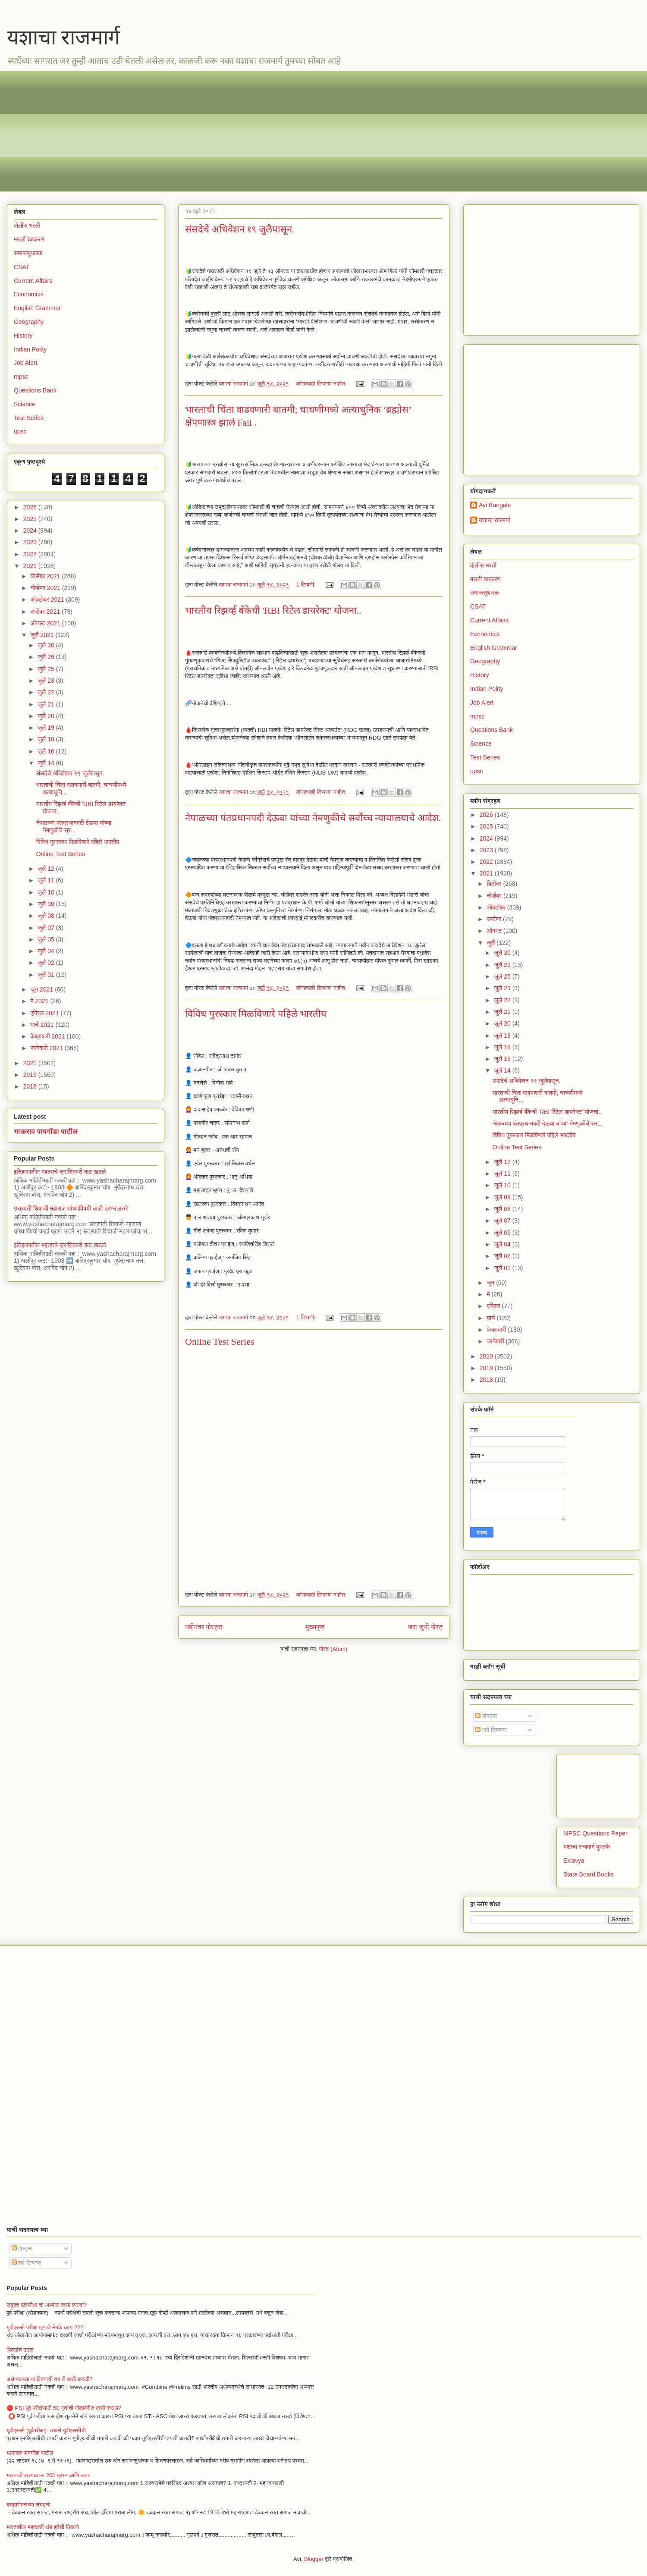 This screenshot has width=647, height=2576. I want to click on जून 2021, so click(42, 989).